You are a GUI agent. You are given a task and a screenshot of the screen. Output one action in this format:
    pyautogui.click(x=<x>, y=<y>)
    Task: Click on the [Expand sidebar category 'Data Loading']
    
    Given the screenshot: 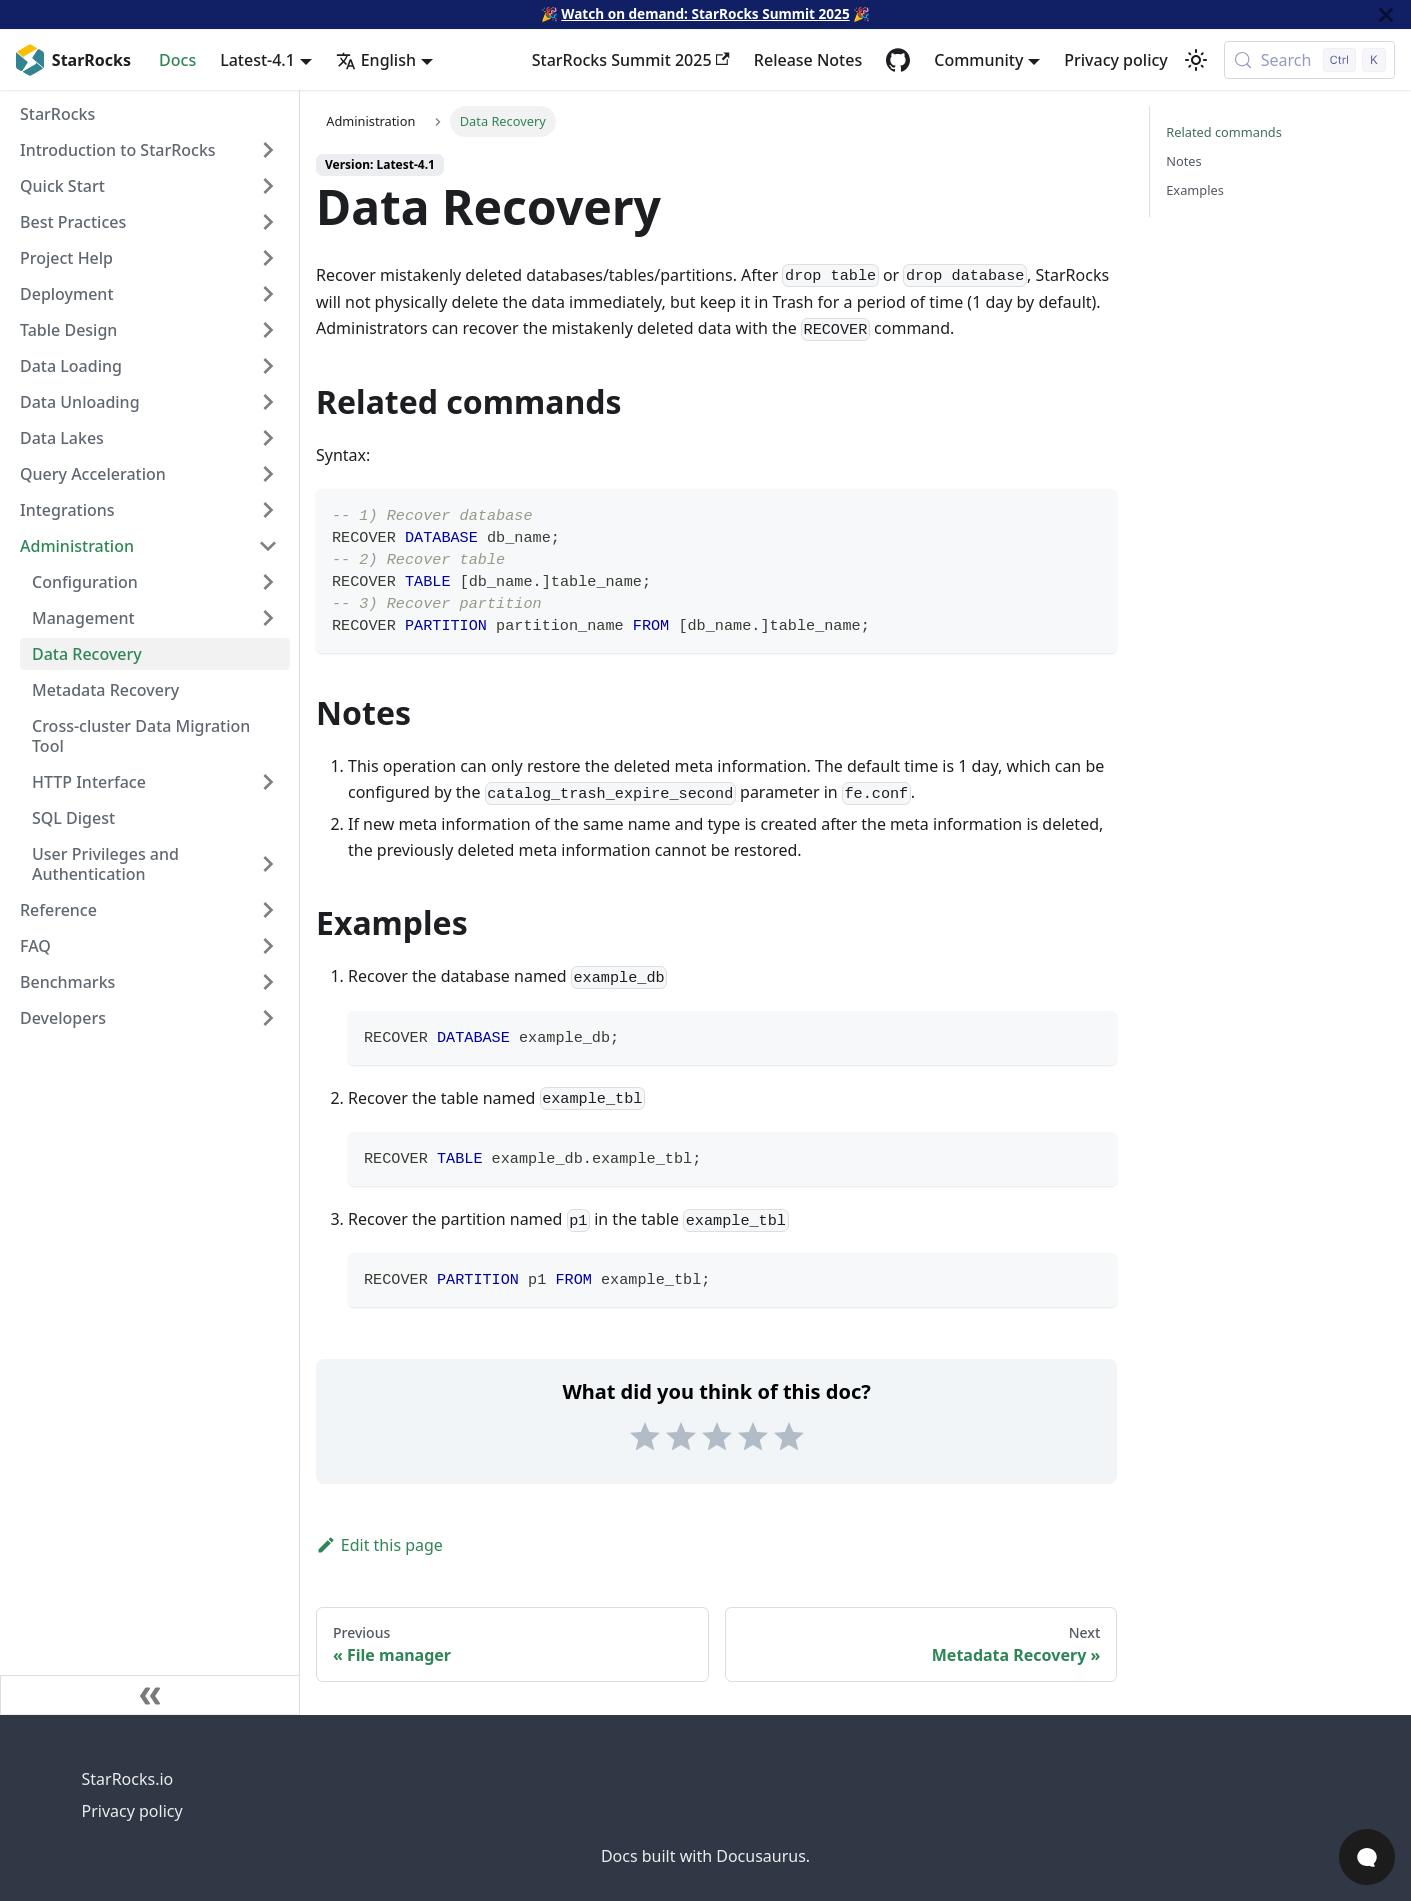 What is the action you would take?
    pyautogui.click(x=268, y=366)
    